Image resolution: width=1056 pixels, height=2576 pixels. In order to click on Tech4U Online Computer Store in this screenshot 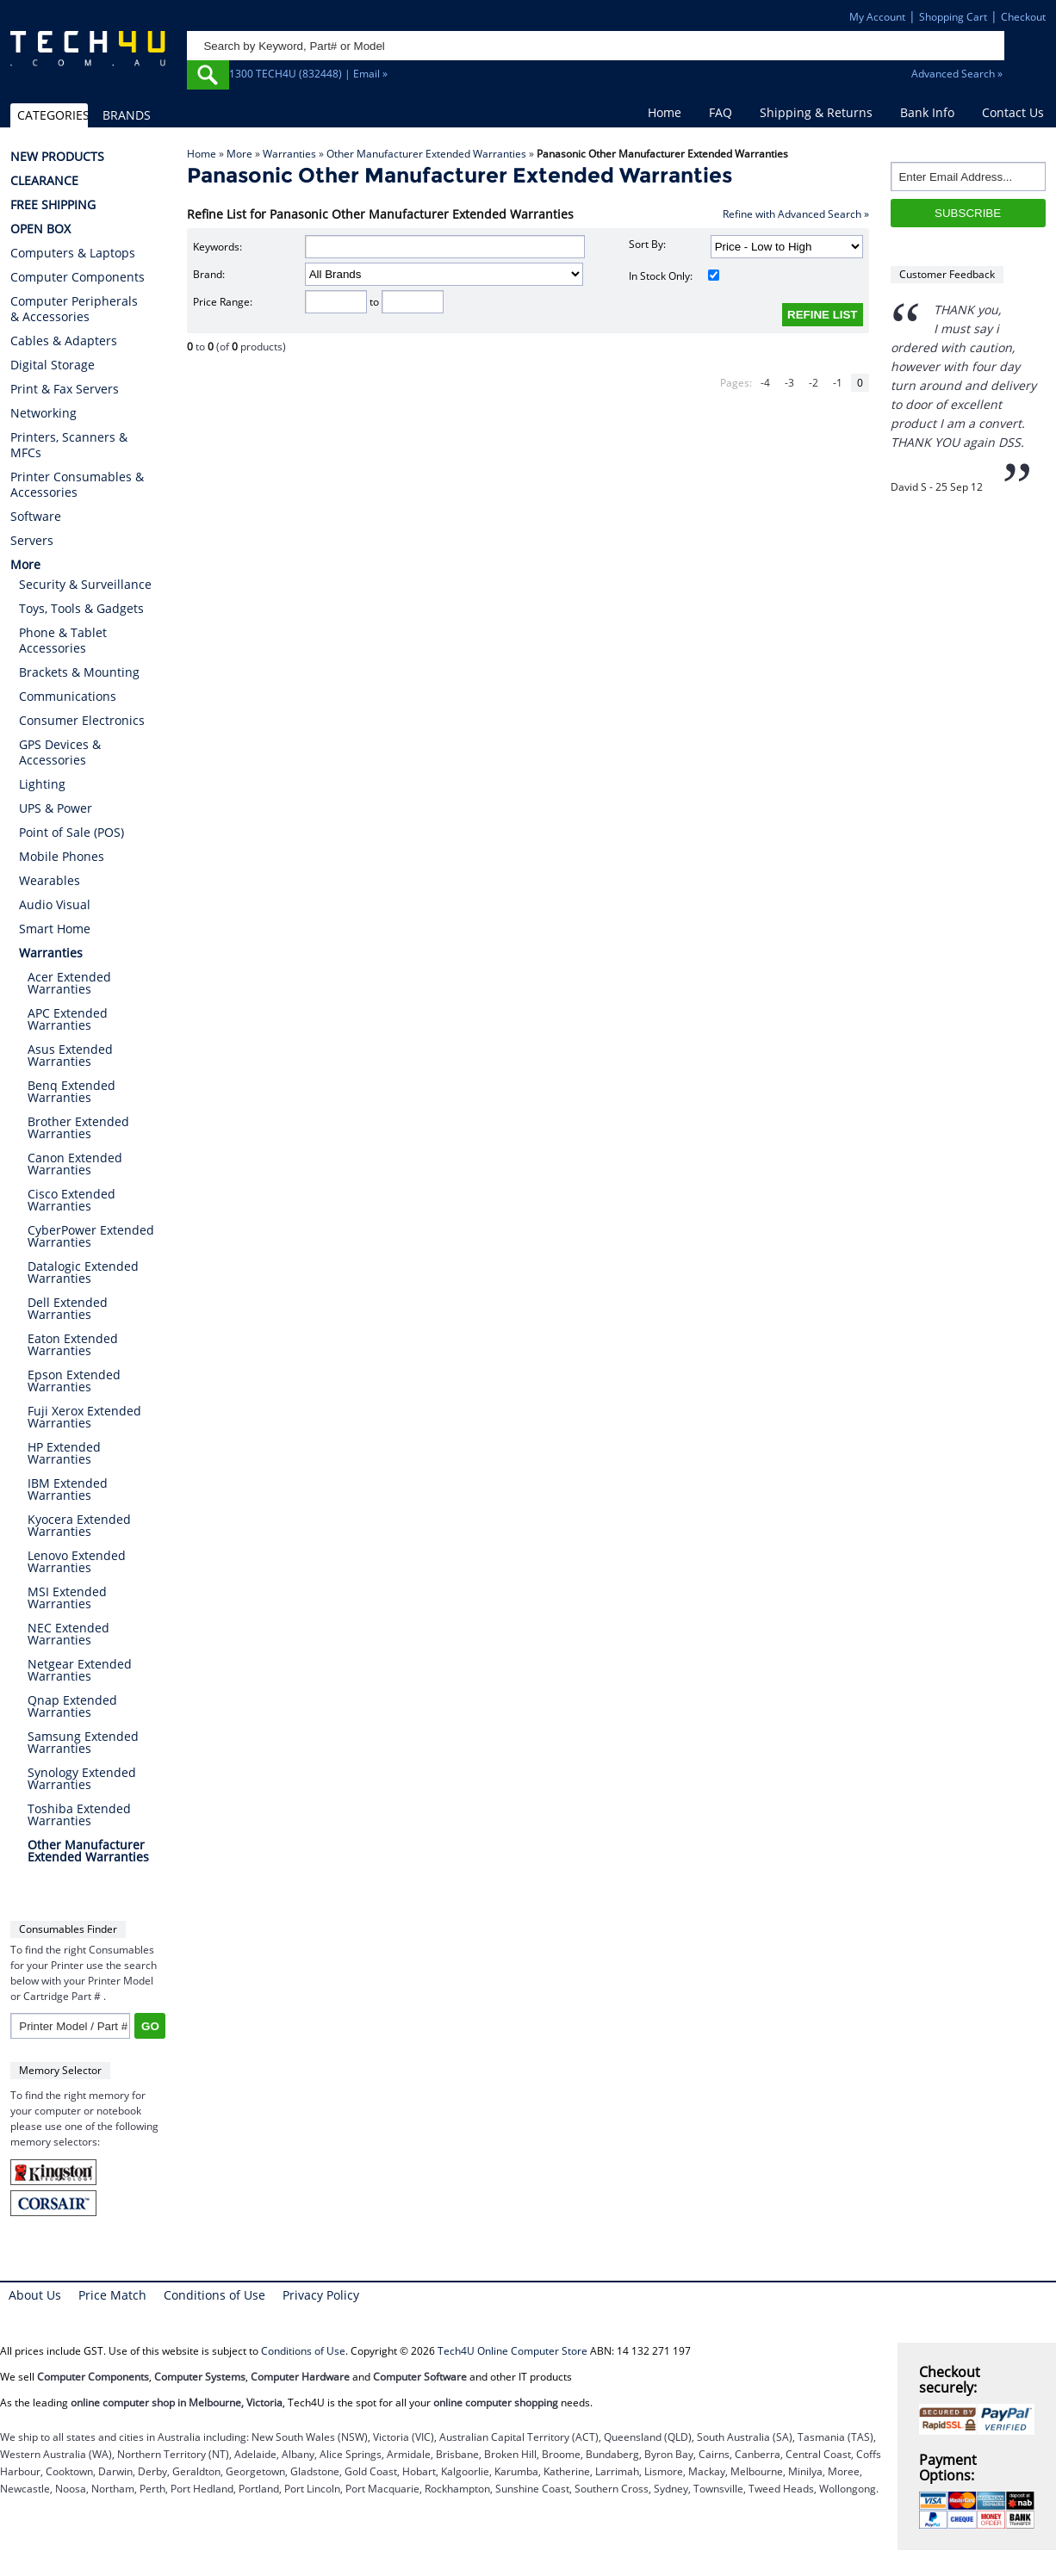, I will do `click(512, 2351)`.